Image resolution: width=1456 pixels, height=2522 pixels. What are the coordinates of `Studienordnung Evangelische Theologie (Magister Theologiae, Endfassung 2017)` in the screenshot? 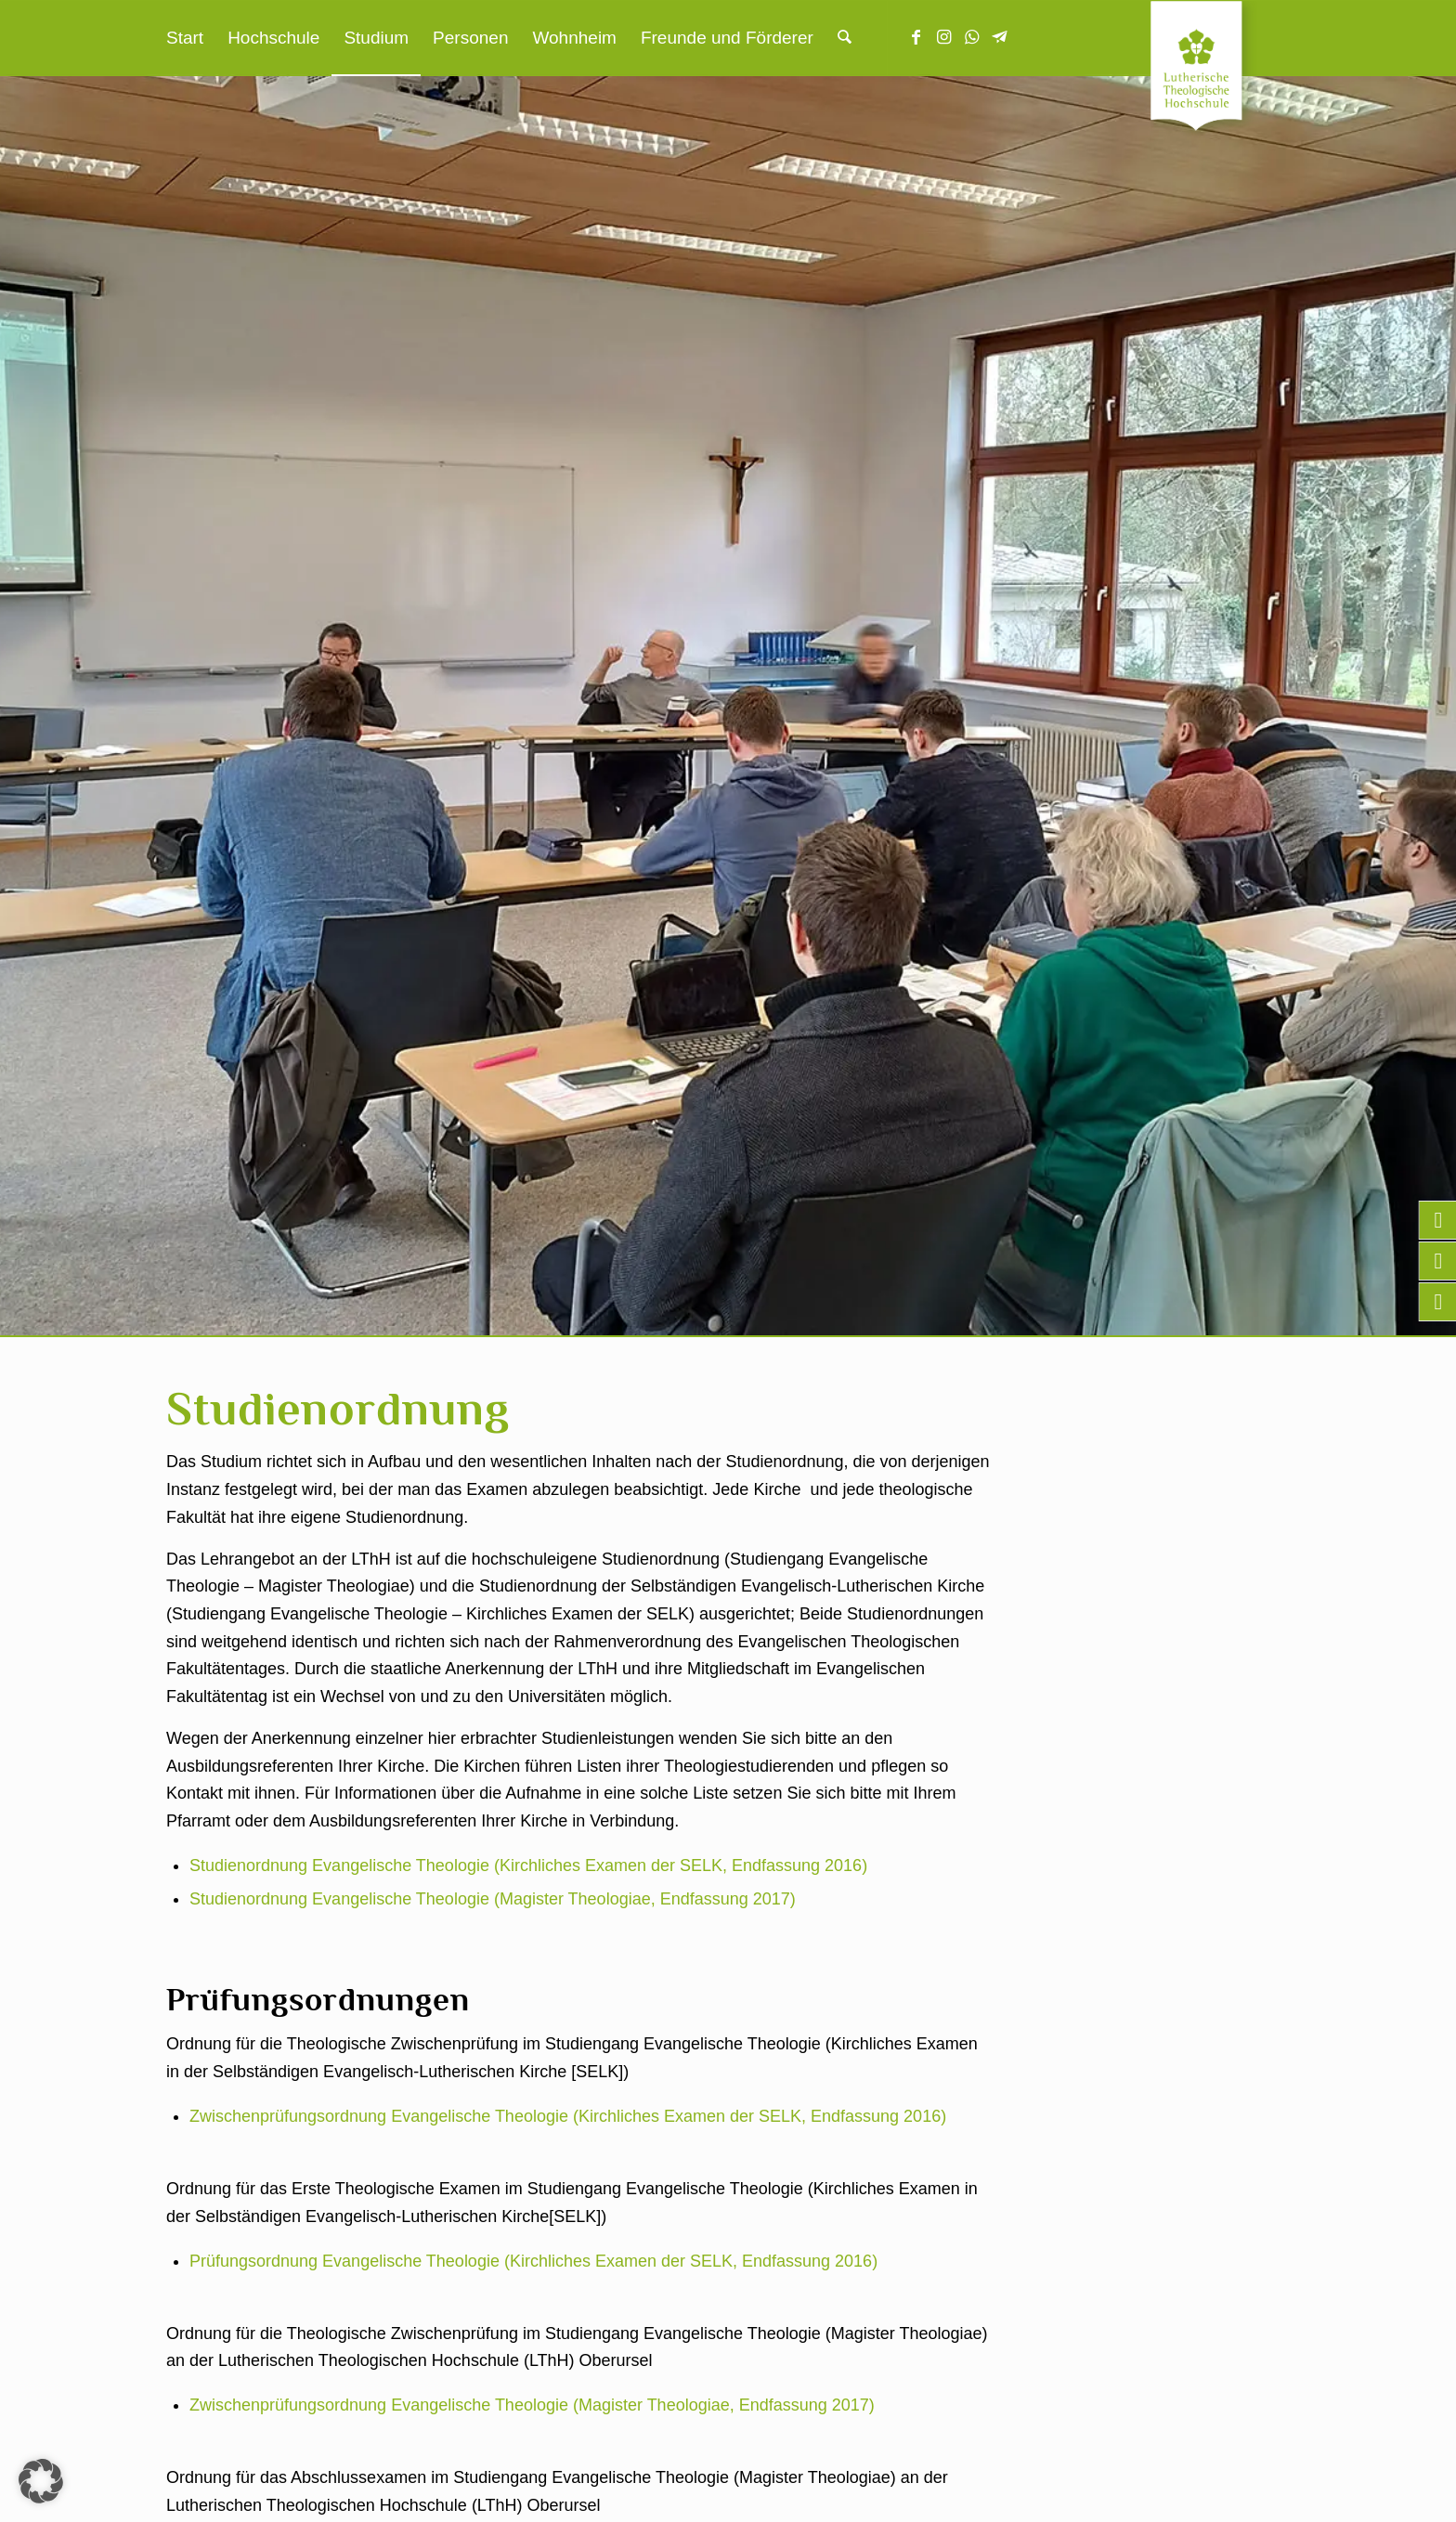 It's located at (492, 1899).